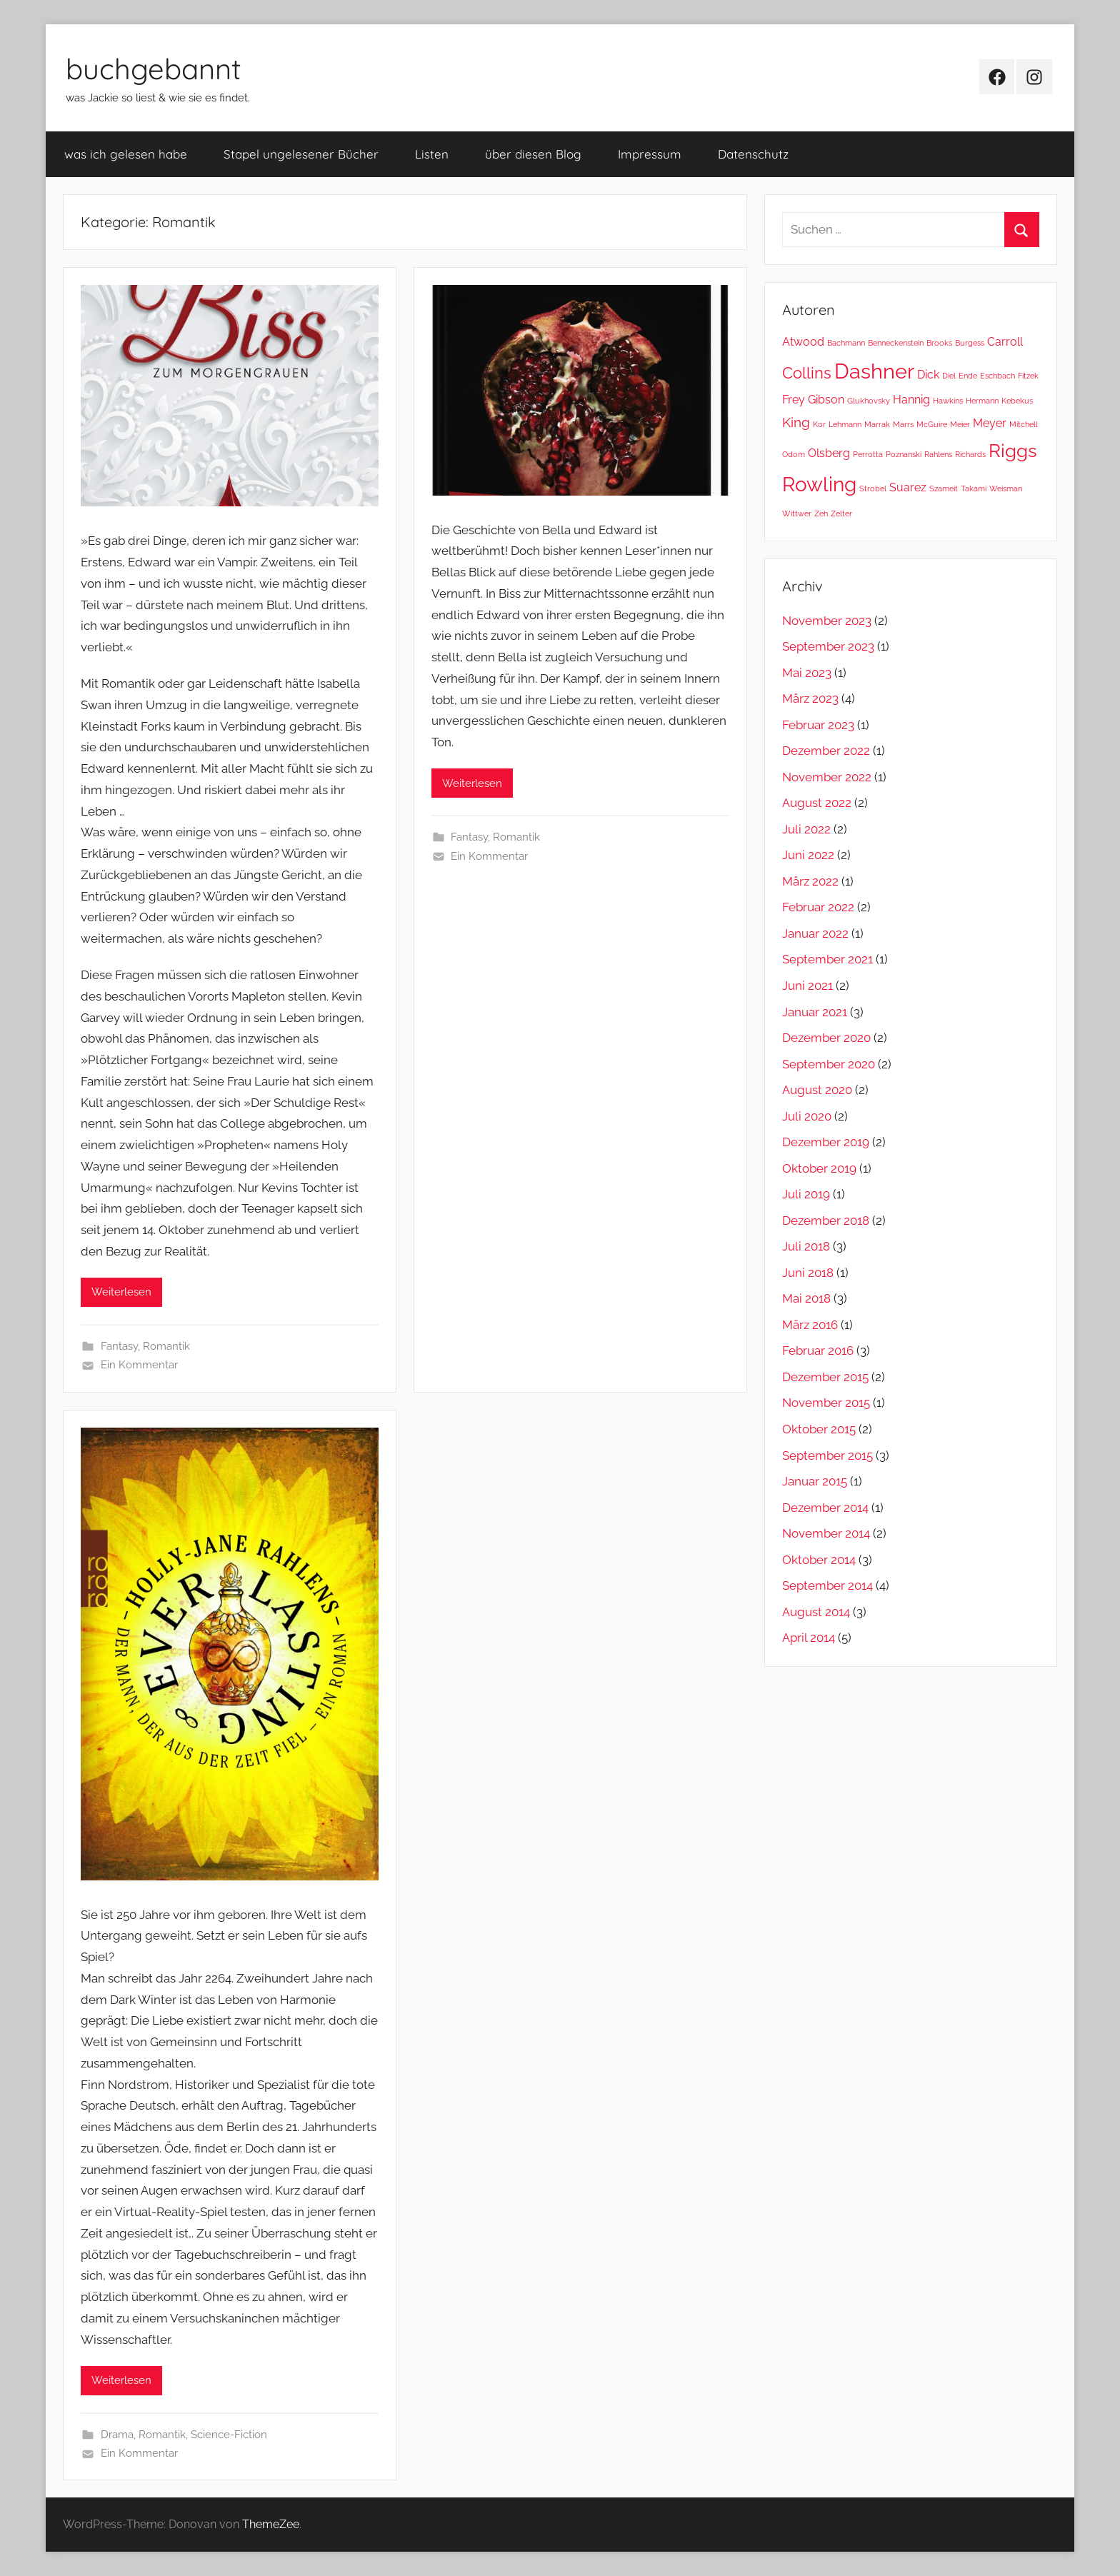 This screenshot has width=1120, height=2576. Describe the element at coordinates (125, 153) in the screenshot. I see `was ich gelesen habe` at that location.